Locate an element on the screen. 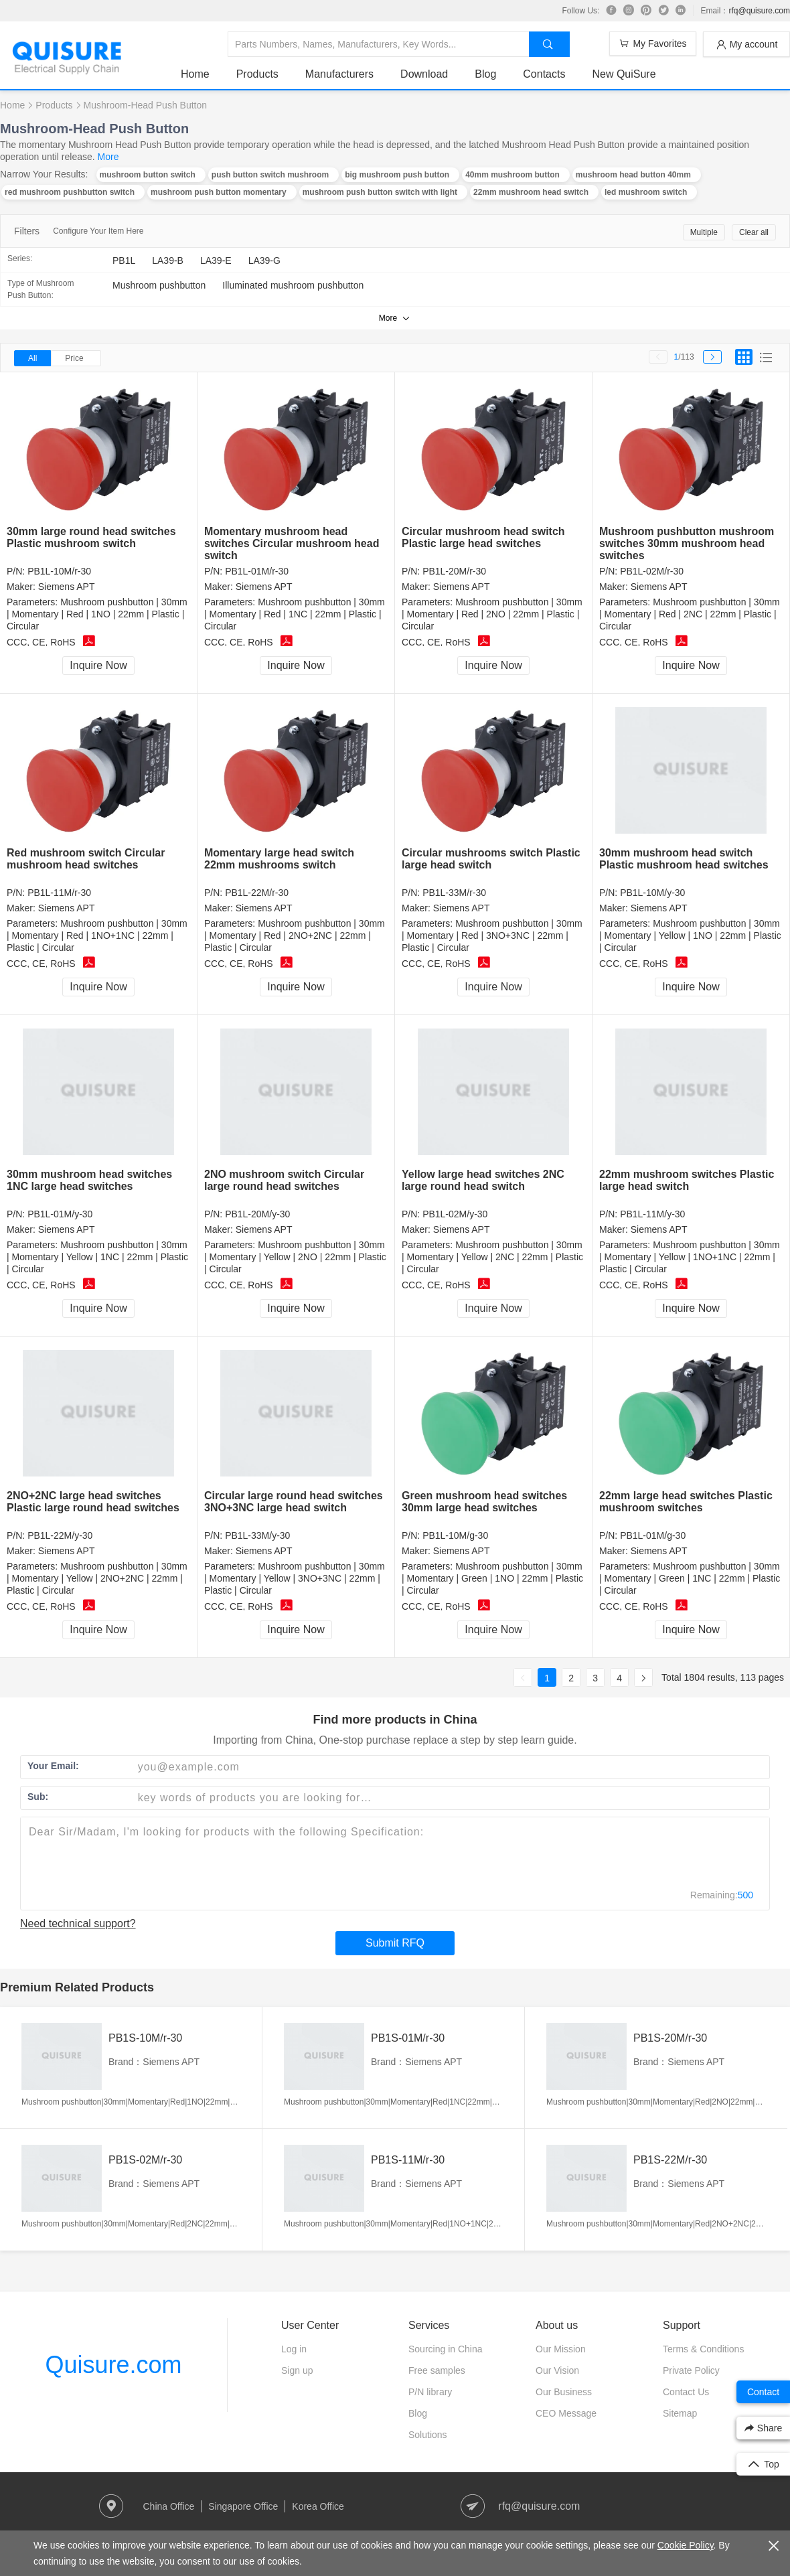 This screenshot has width=790, height=2576. Home is located at coordinates (195, 74).